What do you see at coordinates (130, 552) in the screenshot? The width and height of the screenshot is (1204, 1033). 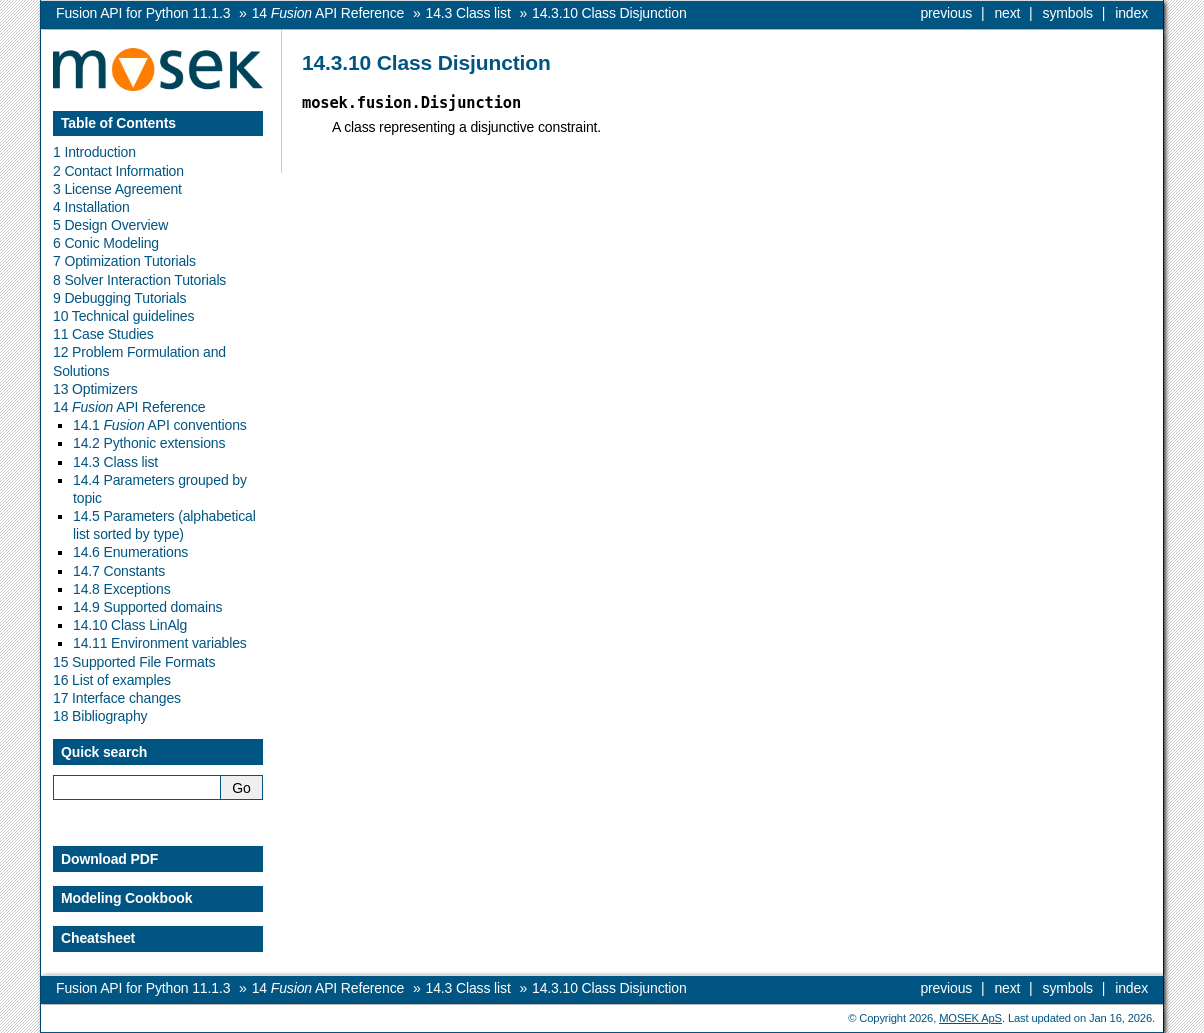 I see `14.6 Enumerations` at bounding box center [130, 552].